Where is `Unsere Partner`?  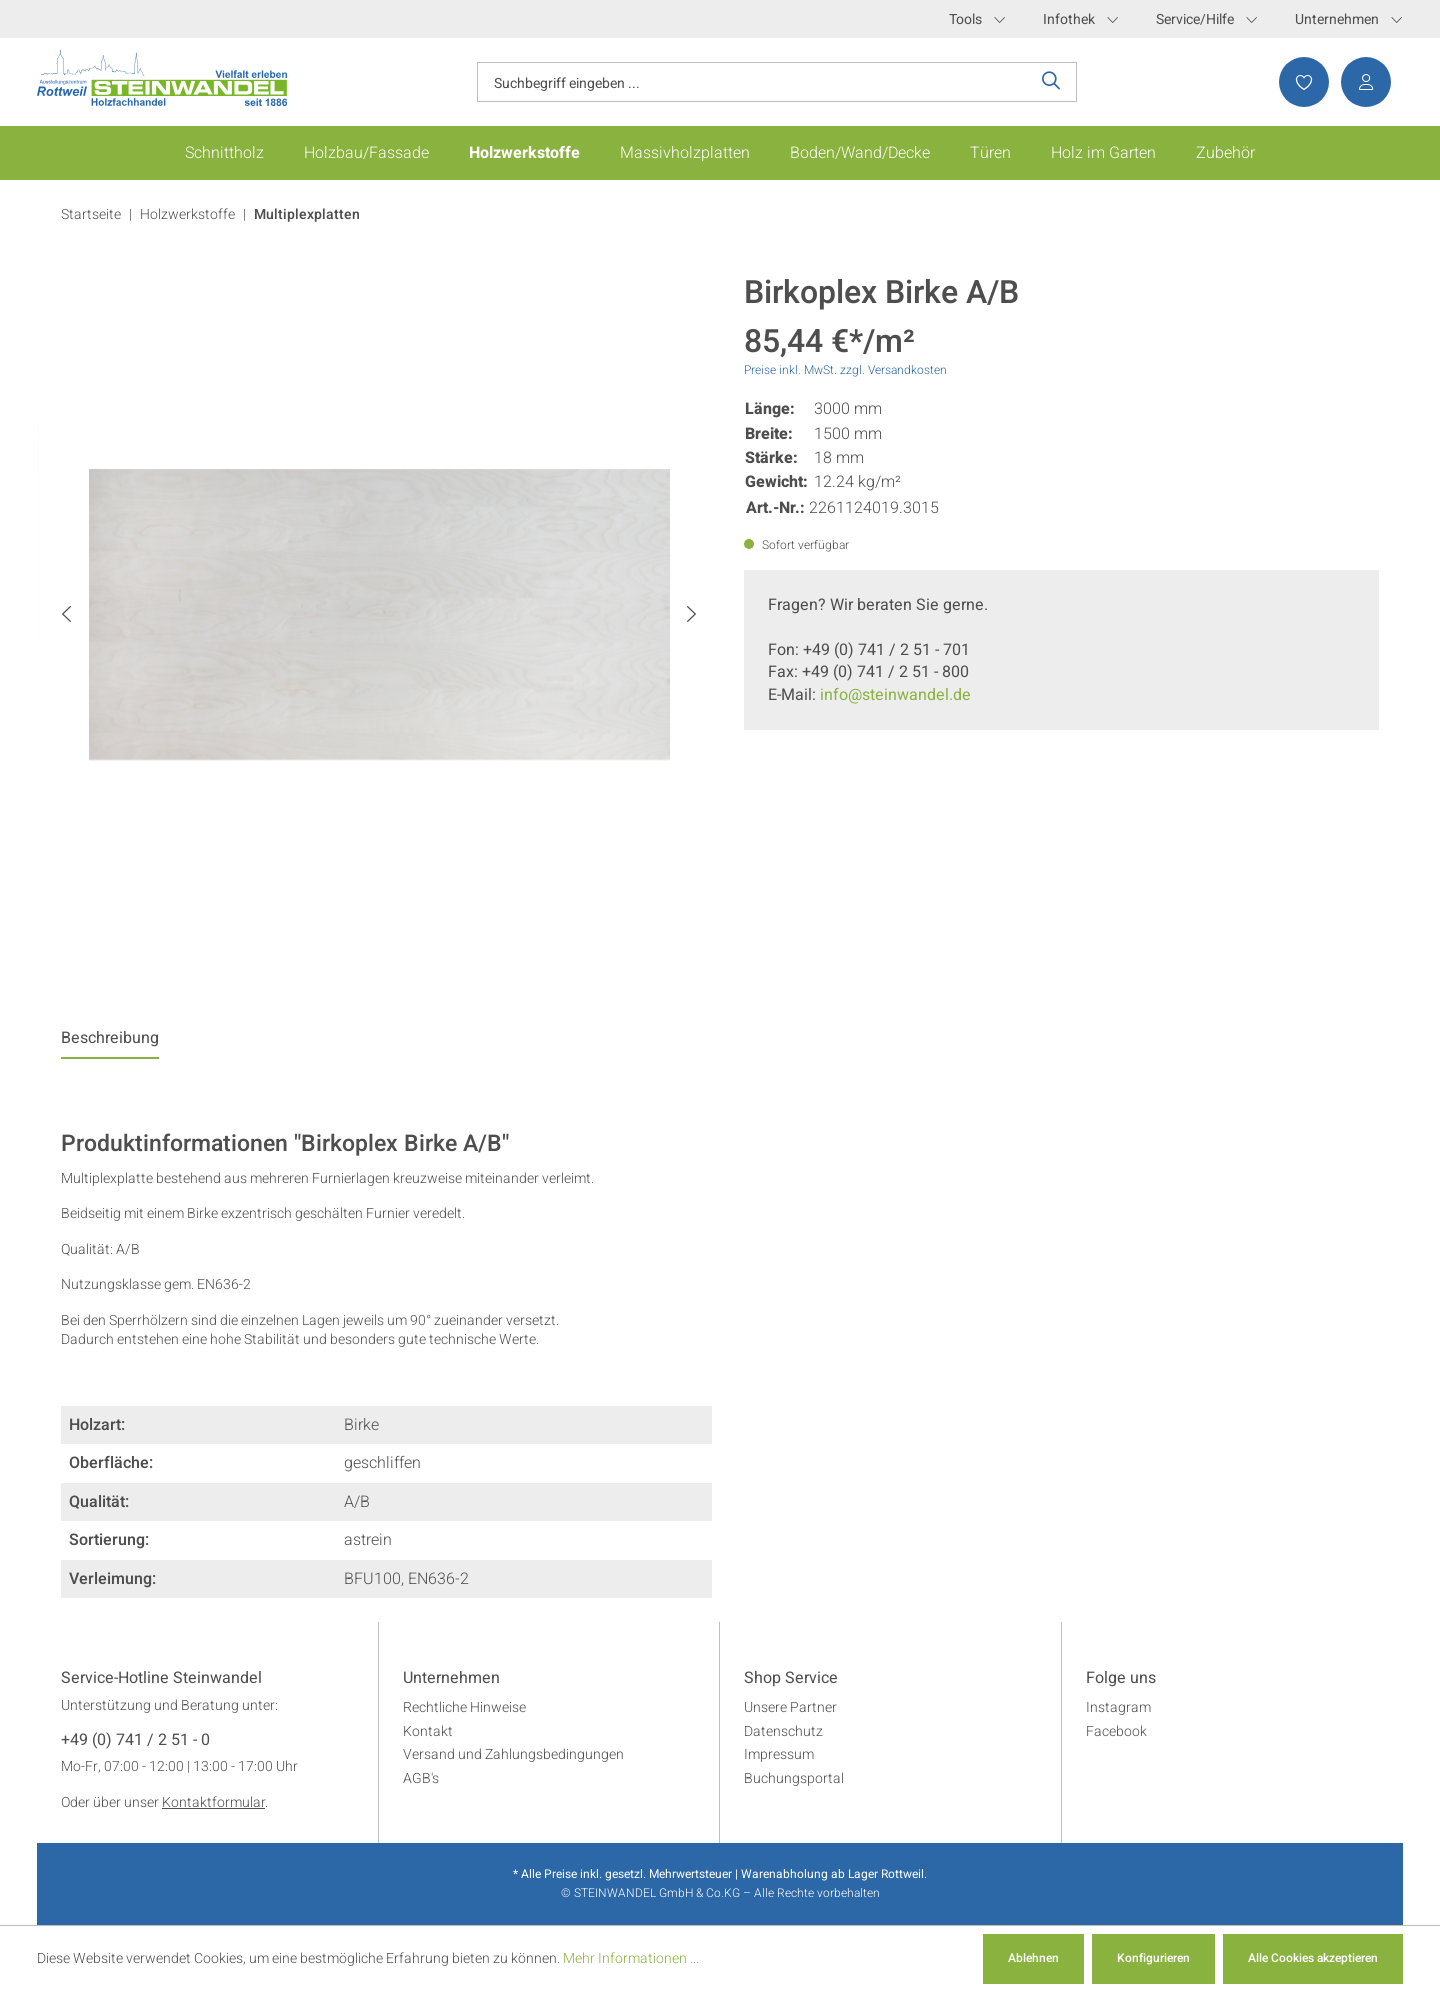
Unsere Partner is located at coordinates (790, 1707).